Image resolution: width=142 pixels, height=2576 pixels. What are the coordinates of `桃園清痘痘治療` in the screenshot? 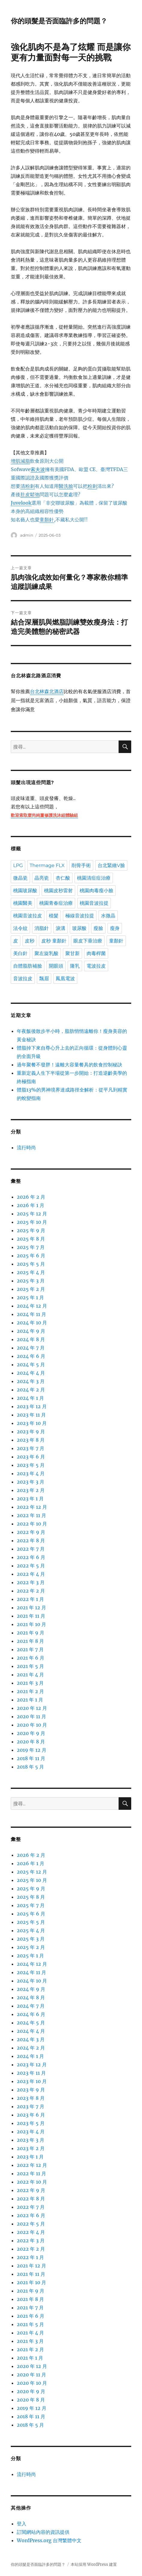 It's located at (94, 878).